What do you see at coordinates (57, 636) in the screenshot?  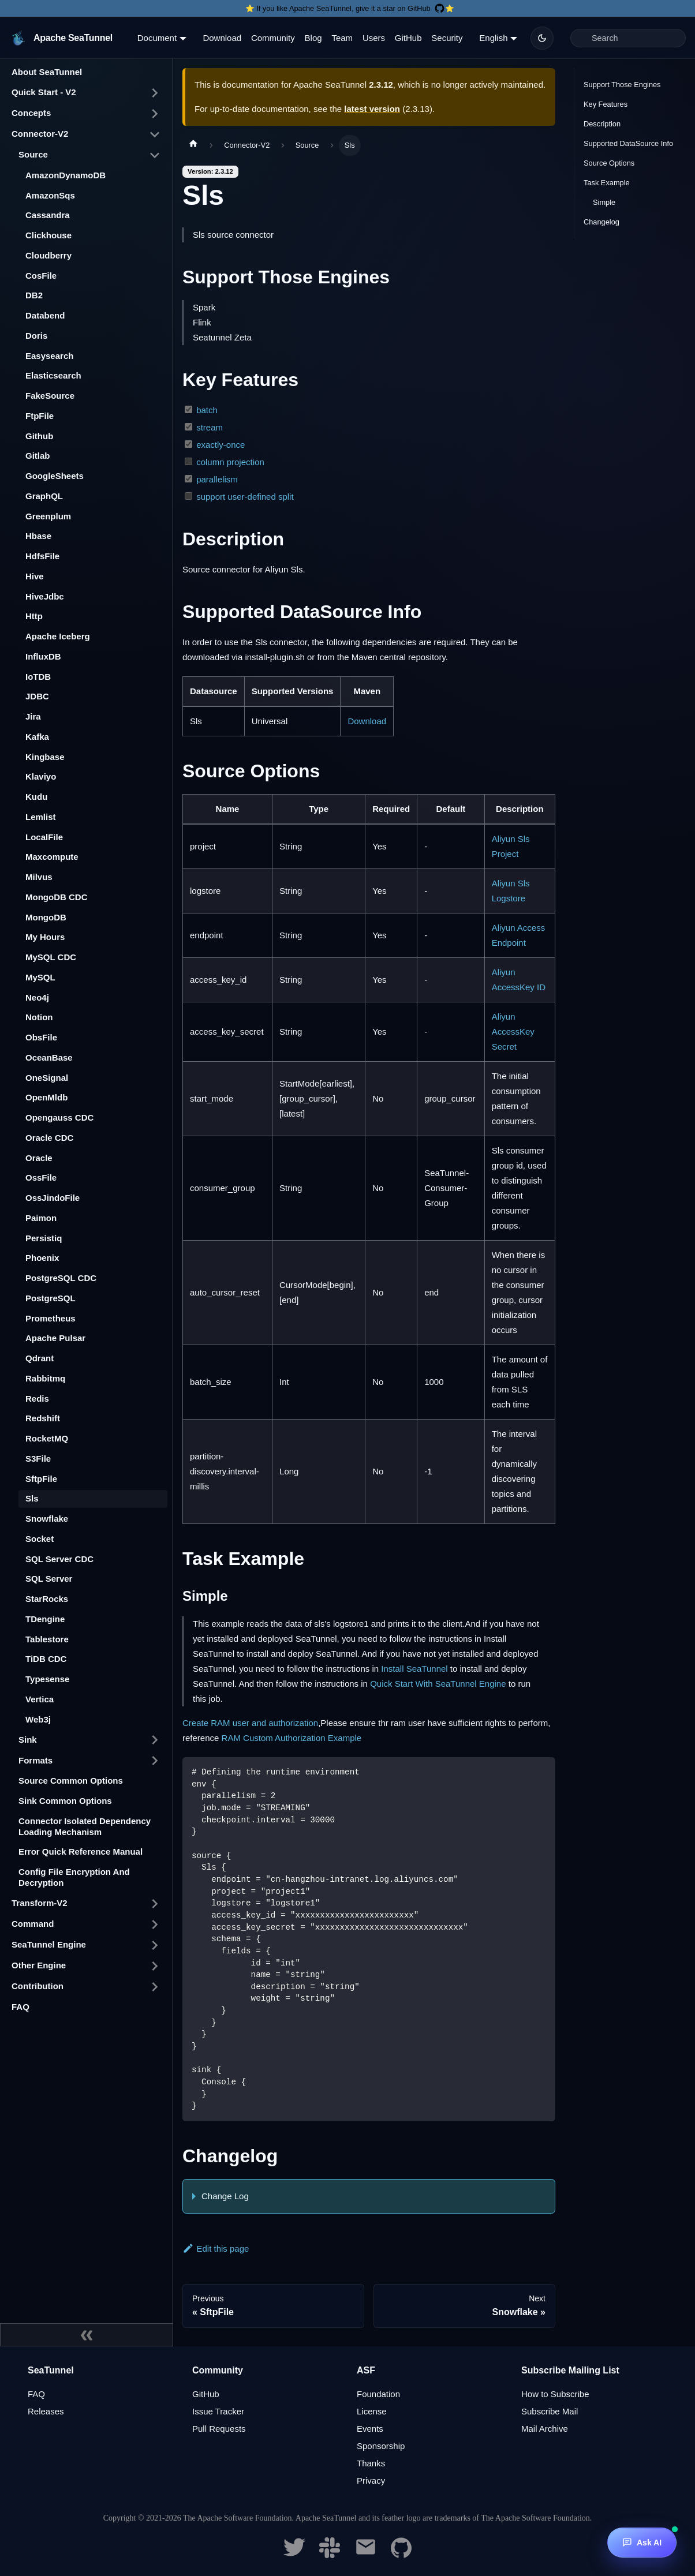 I see `Apache Iceberg` at bounding box center [57, 636].